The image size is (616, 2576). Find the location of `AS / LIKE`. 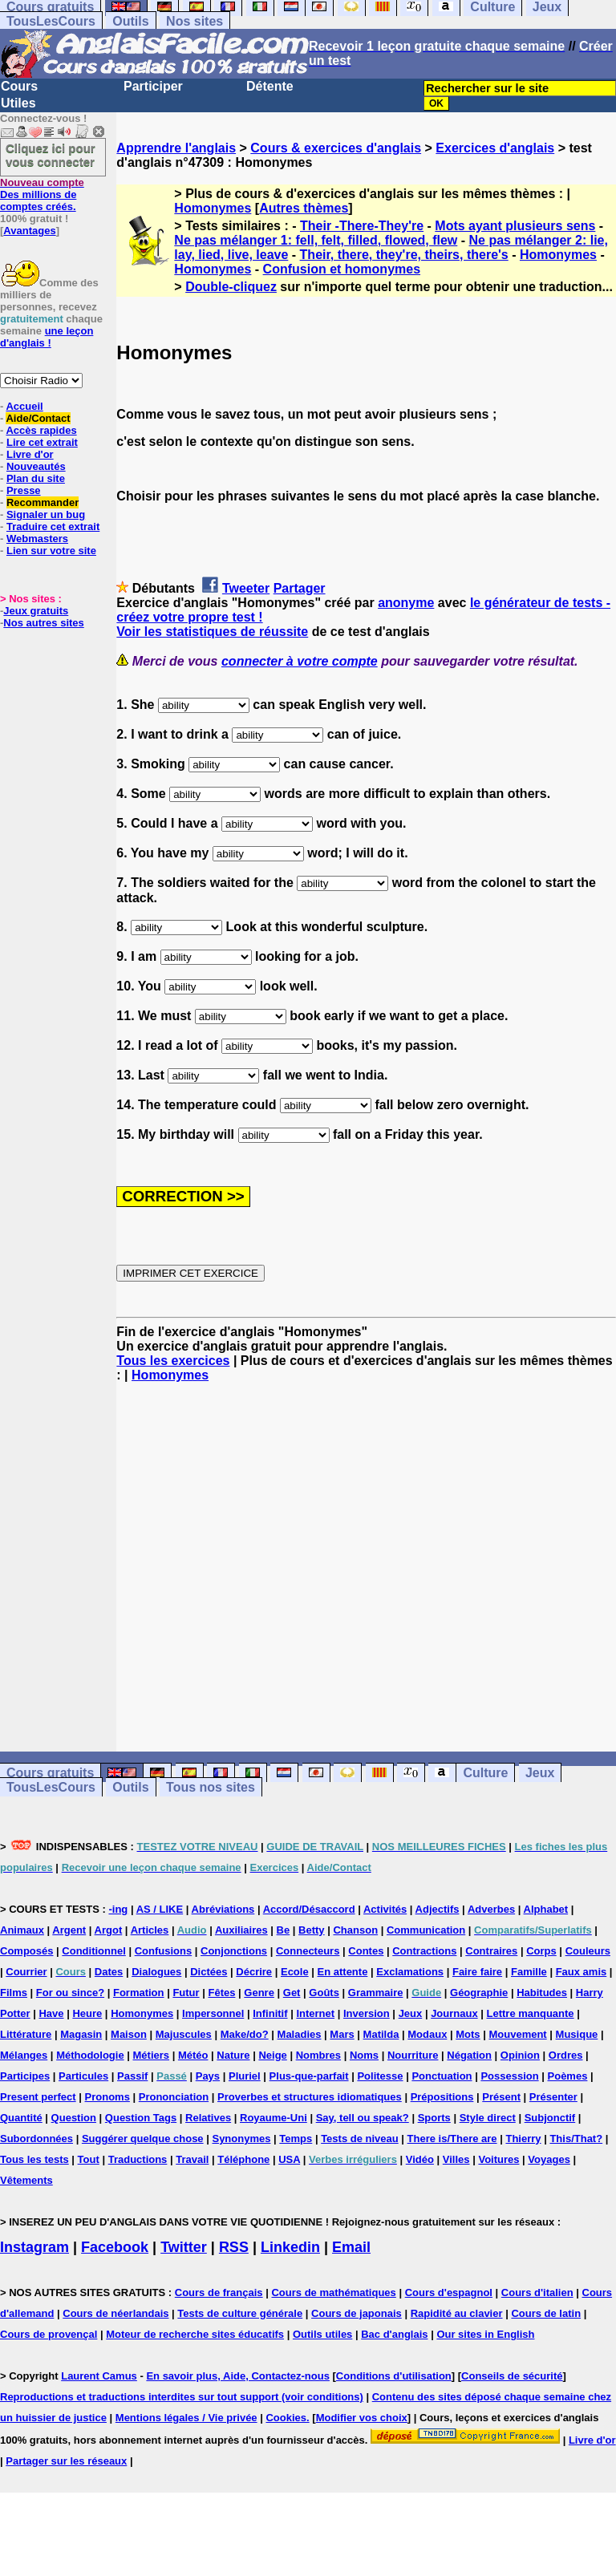

AS / LIKE is located at coordinates (160, 1909).